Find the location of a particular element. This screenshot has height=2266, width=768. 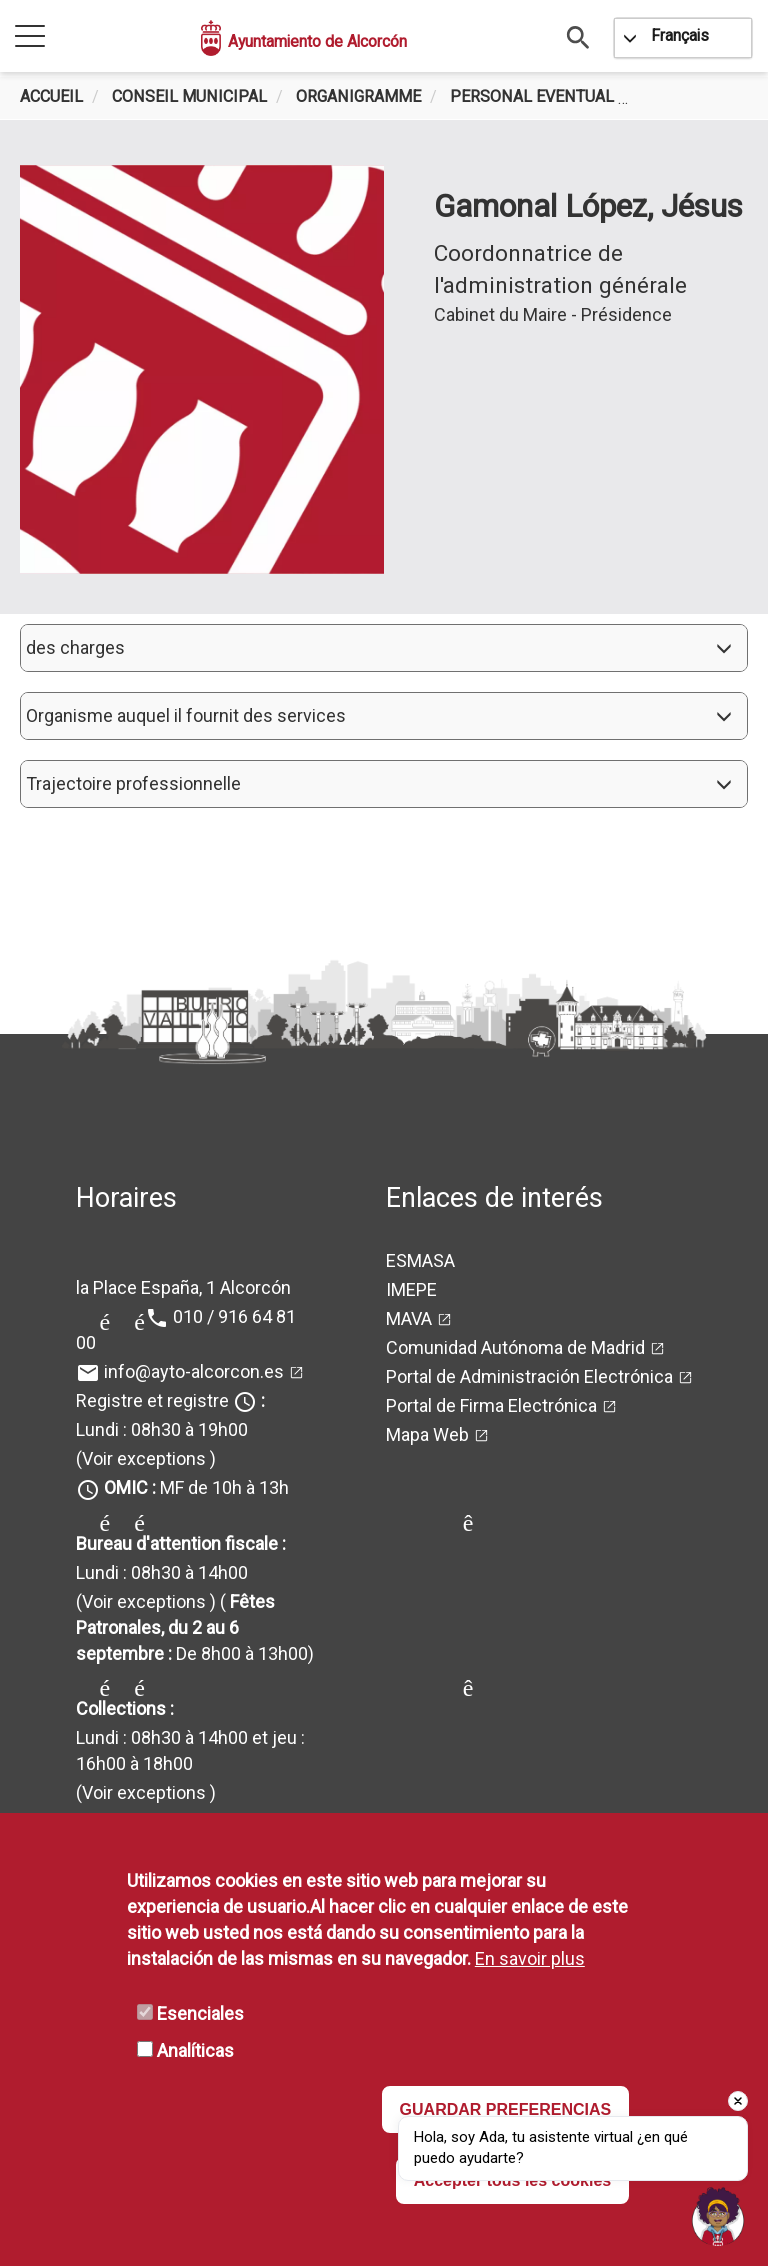

(Voir exceptions is located at coordinates (141, 1458).